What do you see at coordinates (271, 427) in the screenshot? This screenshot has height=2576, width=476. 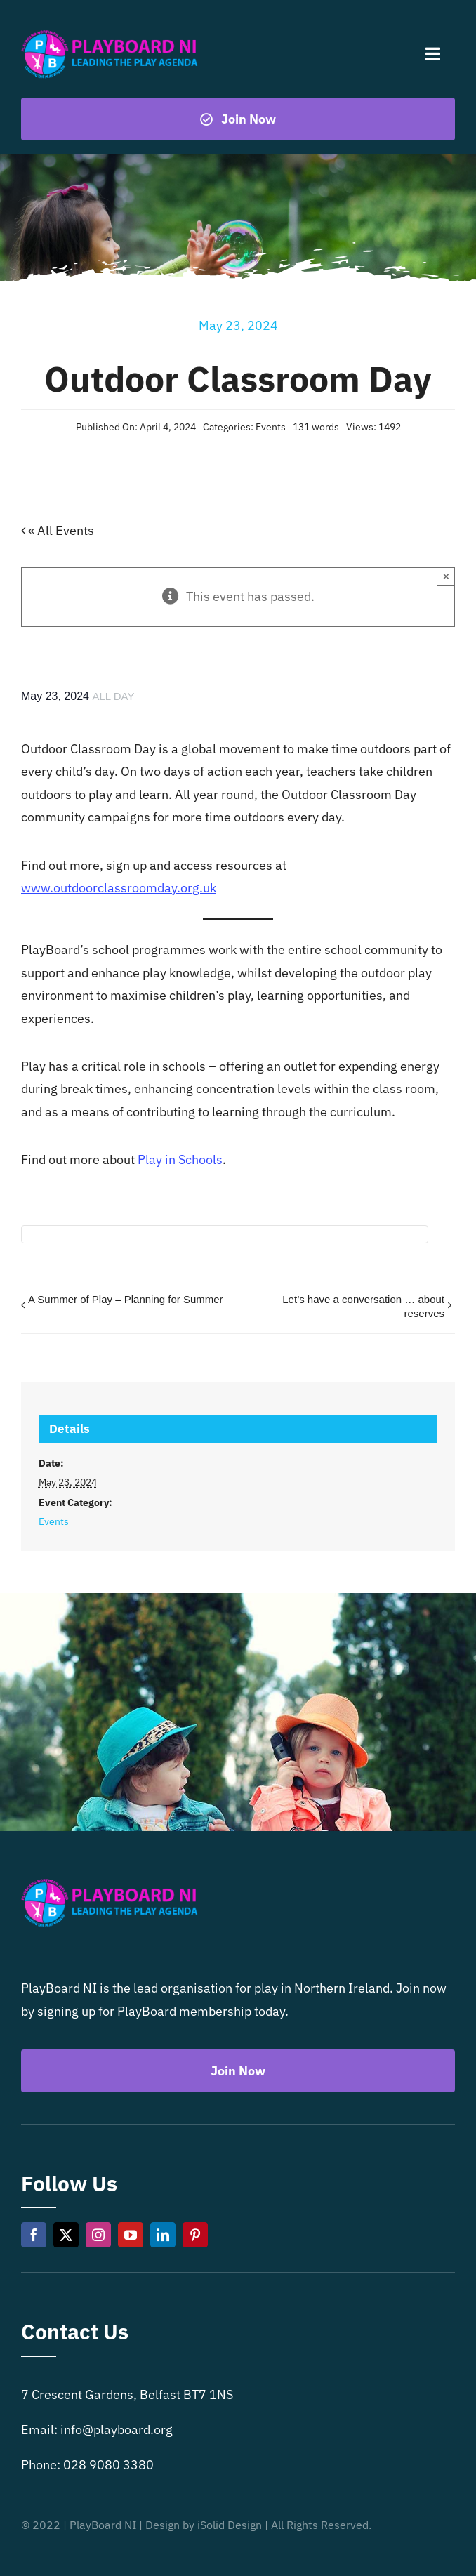 I see `Events` at bounding box center [271, 427].